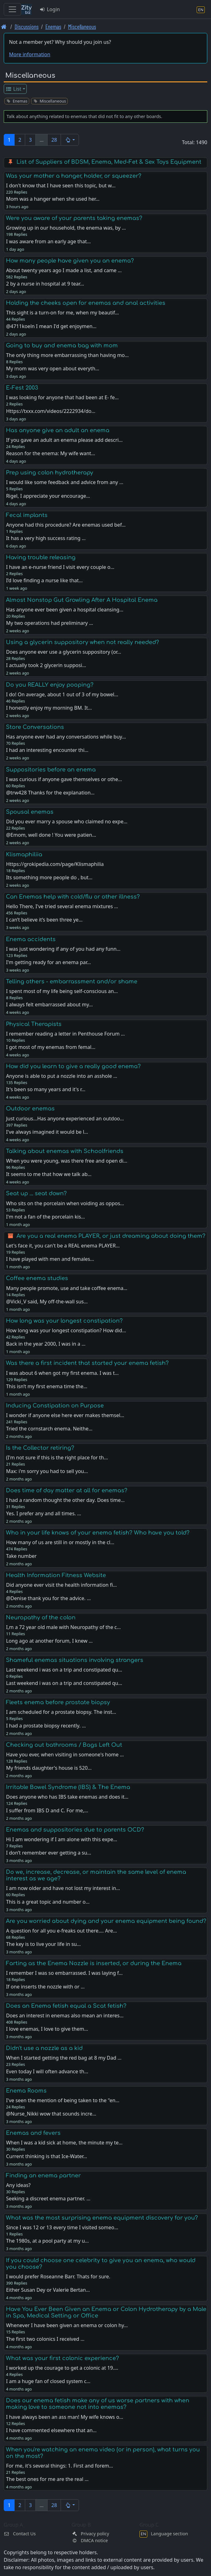  I want to click on Almost Nonstop Gut Growling After A Hospital Enema, so click(82, 600).